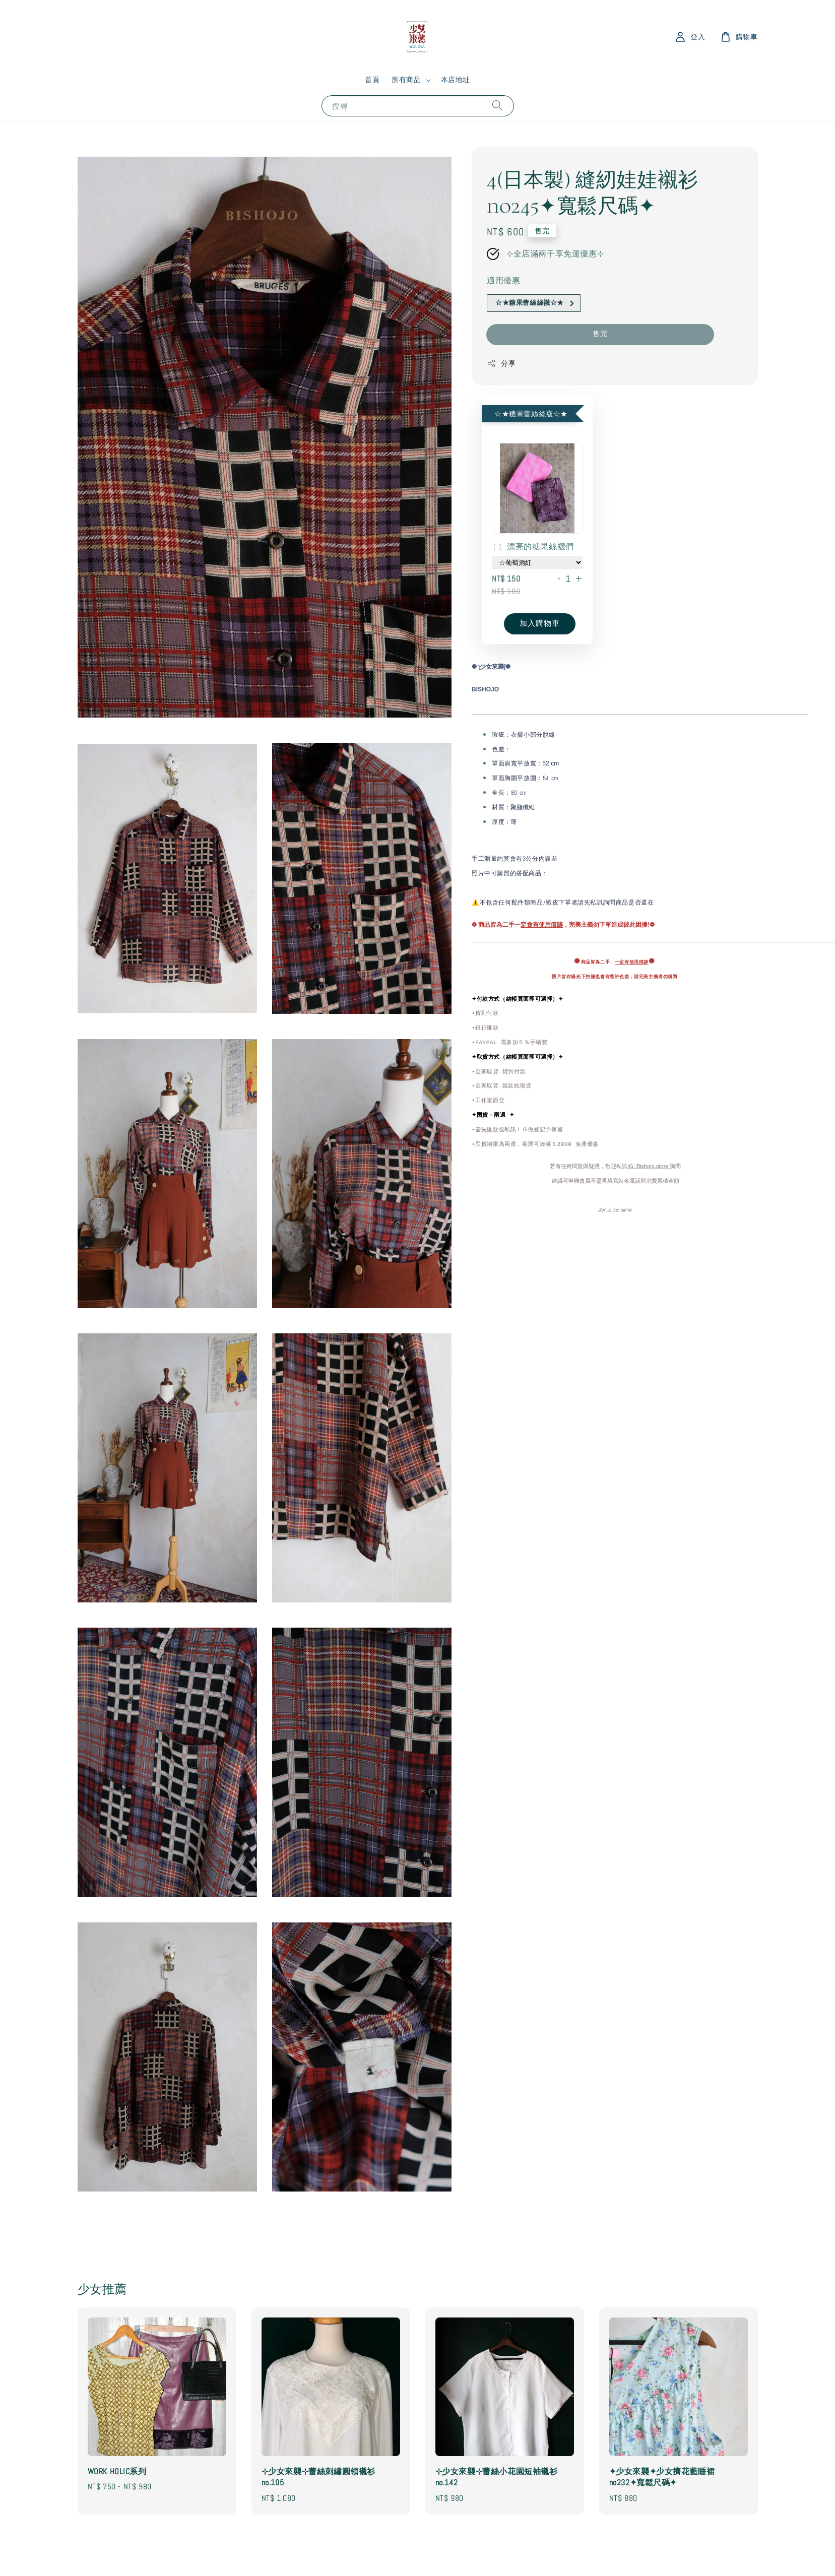  I want to click on IG: Bishojo.store, so click(648, 1167).